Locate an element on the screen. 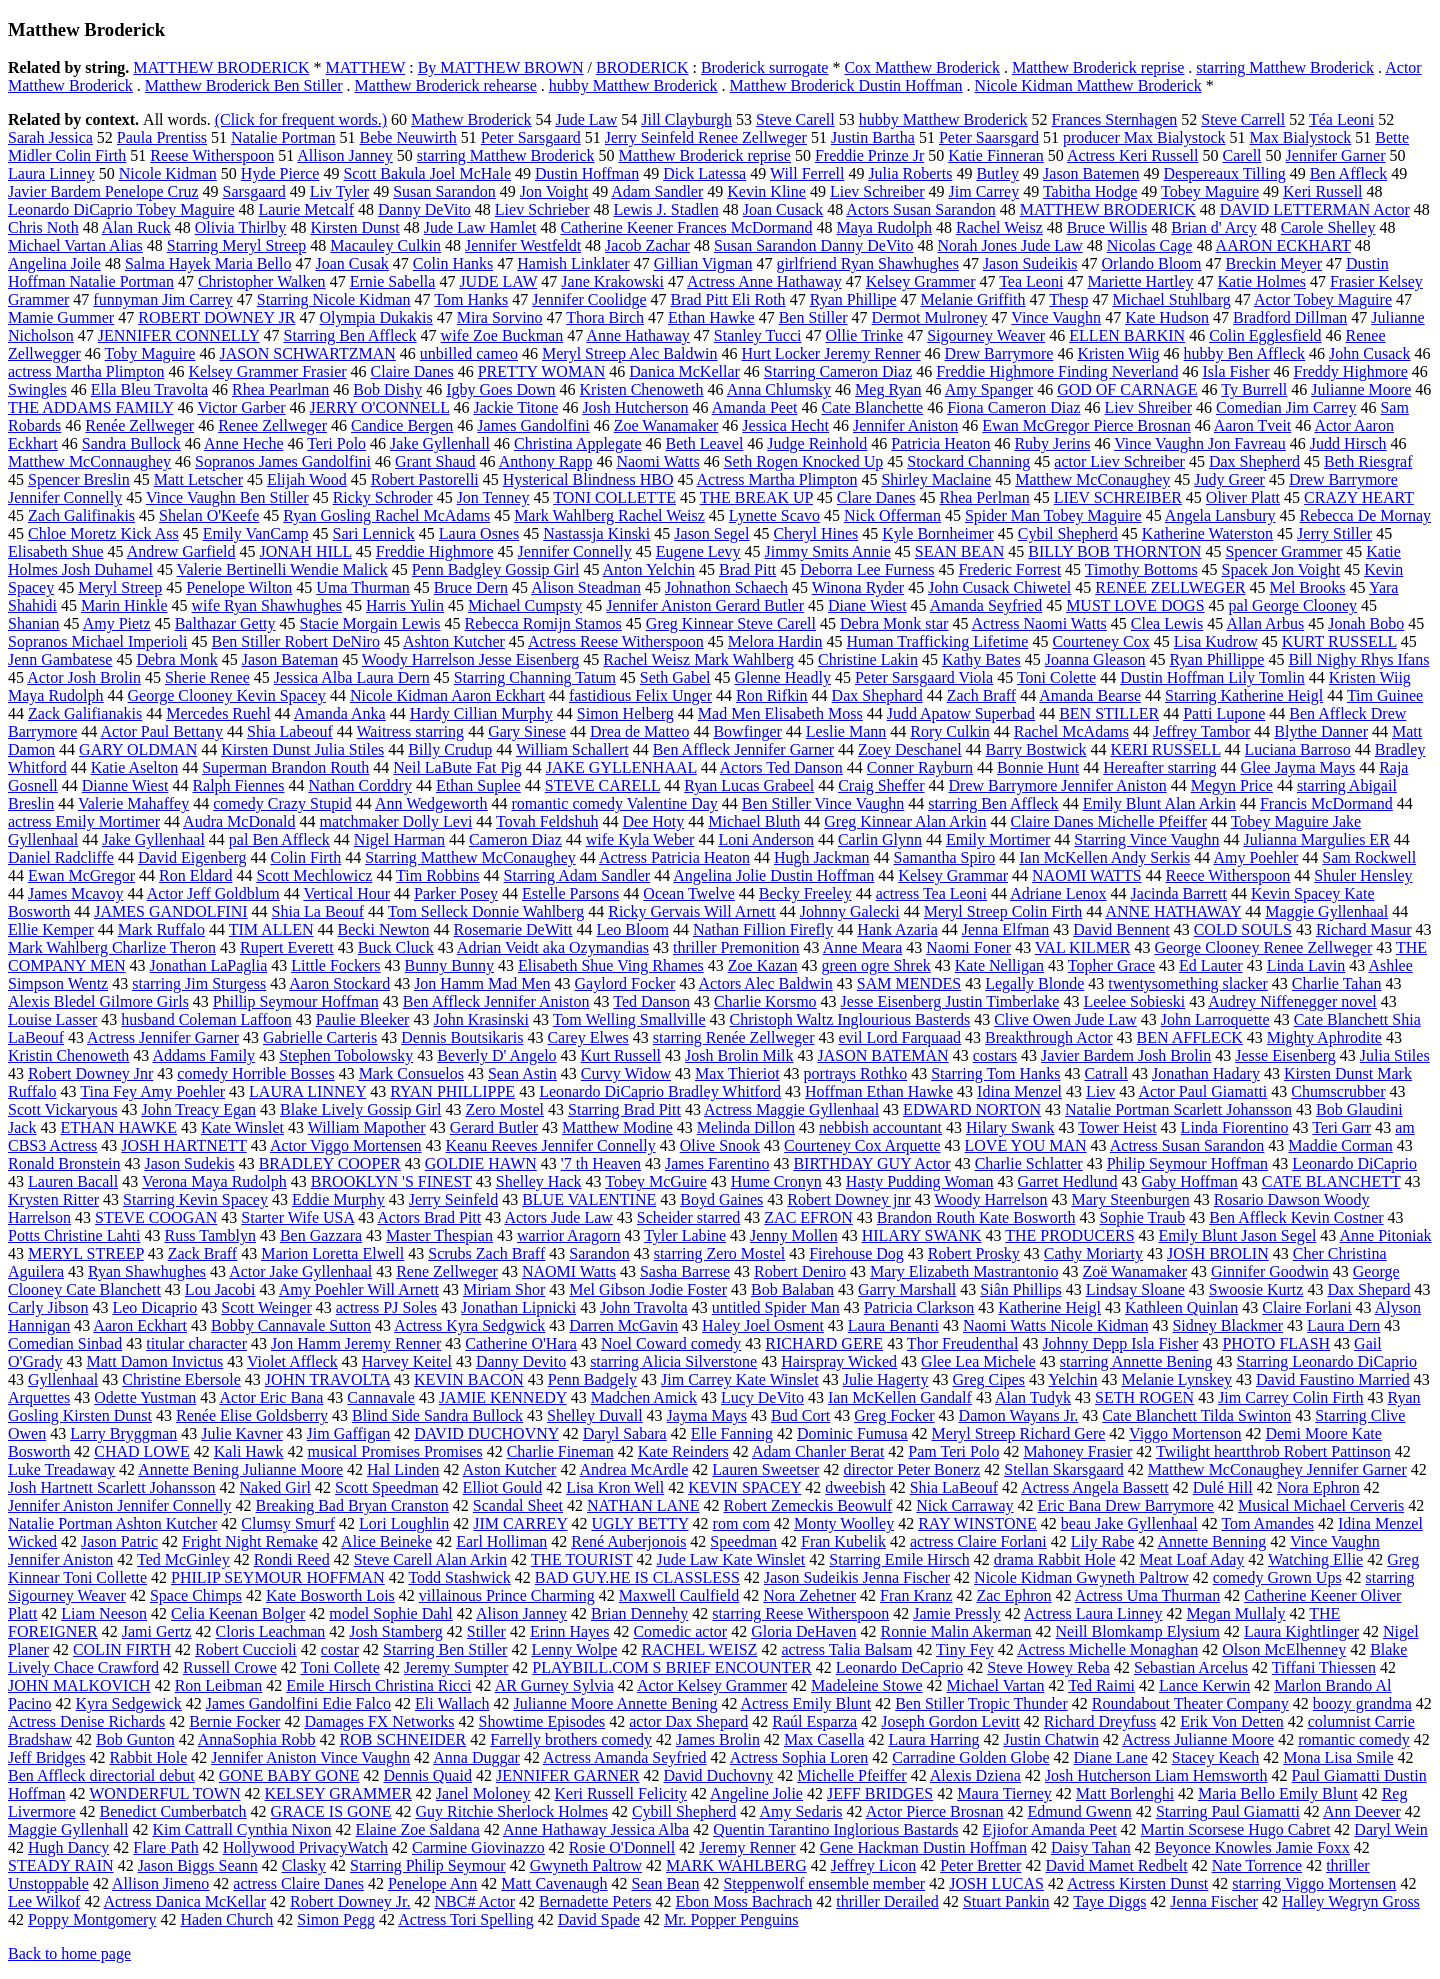  Jason Biggs Seann is located at coordinates (198, 1865).